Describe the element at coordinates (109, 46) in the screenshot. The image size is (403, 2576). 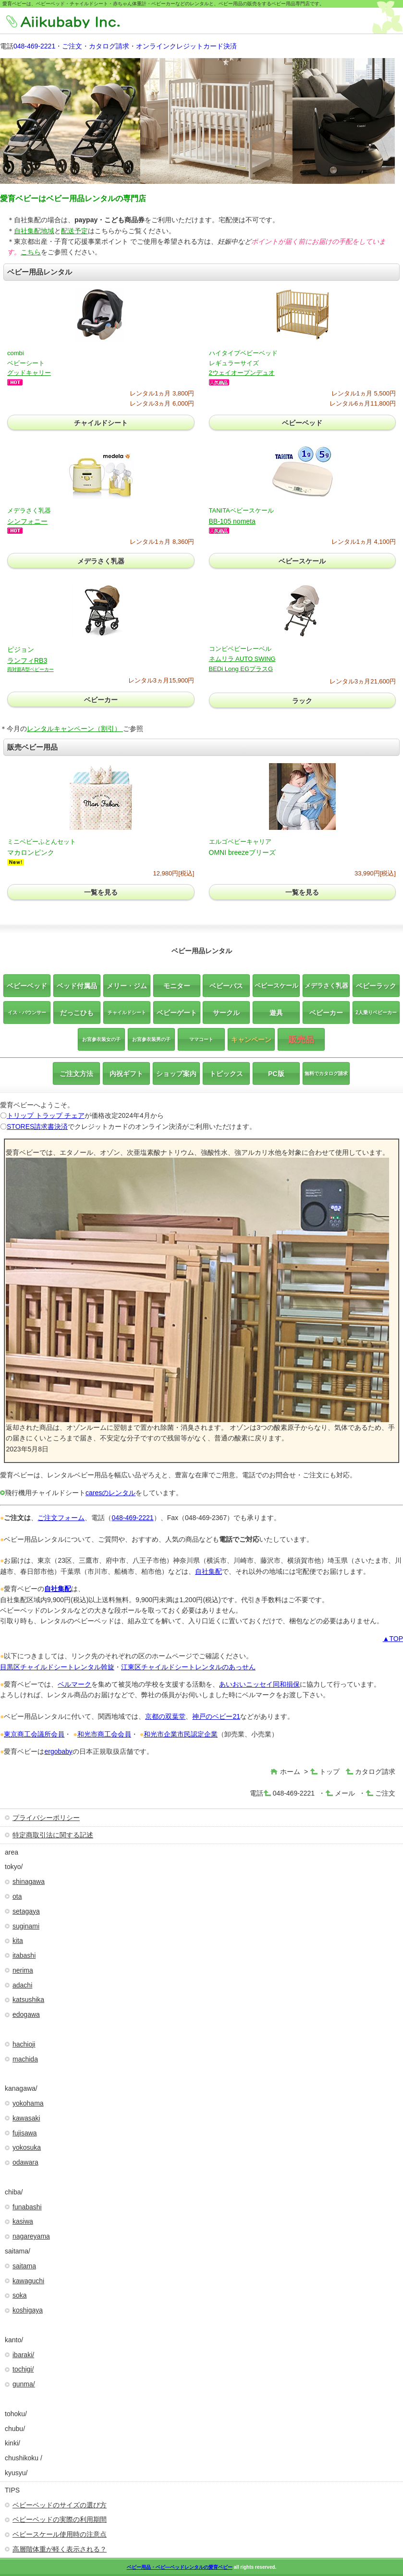
I see `カタログ請求` at that location.